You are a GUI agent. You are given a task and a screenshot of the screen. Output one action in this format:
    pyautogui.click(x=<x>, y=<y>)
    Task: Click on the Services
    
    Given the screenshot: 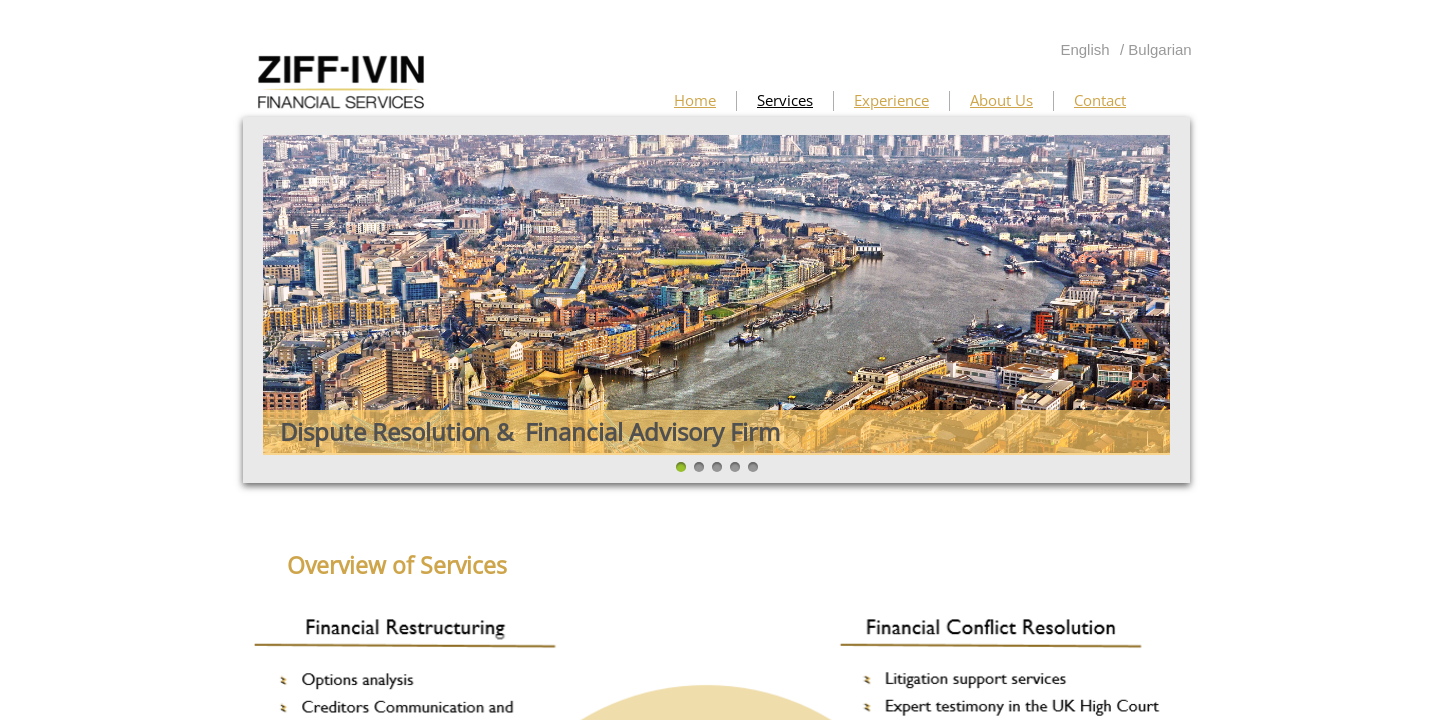 What is the action you would take?
    pyautogui.click(x=785, y=100)
    